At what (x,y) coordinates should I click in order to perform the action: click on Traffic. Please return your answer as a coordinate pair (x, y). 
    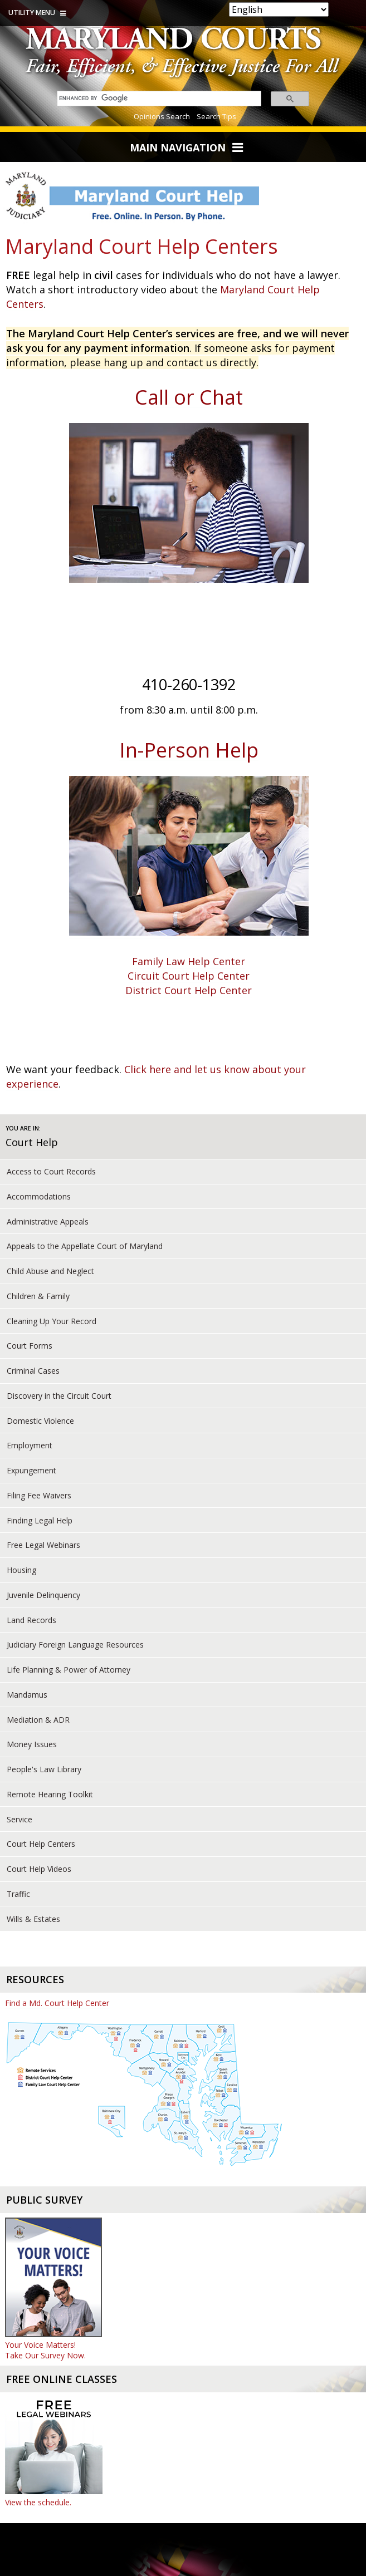
    Looking at the image, I should click on (18, 1894).